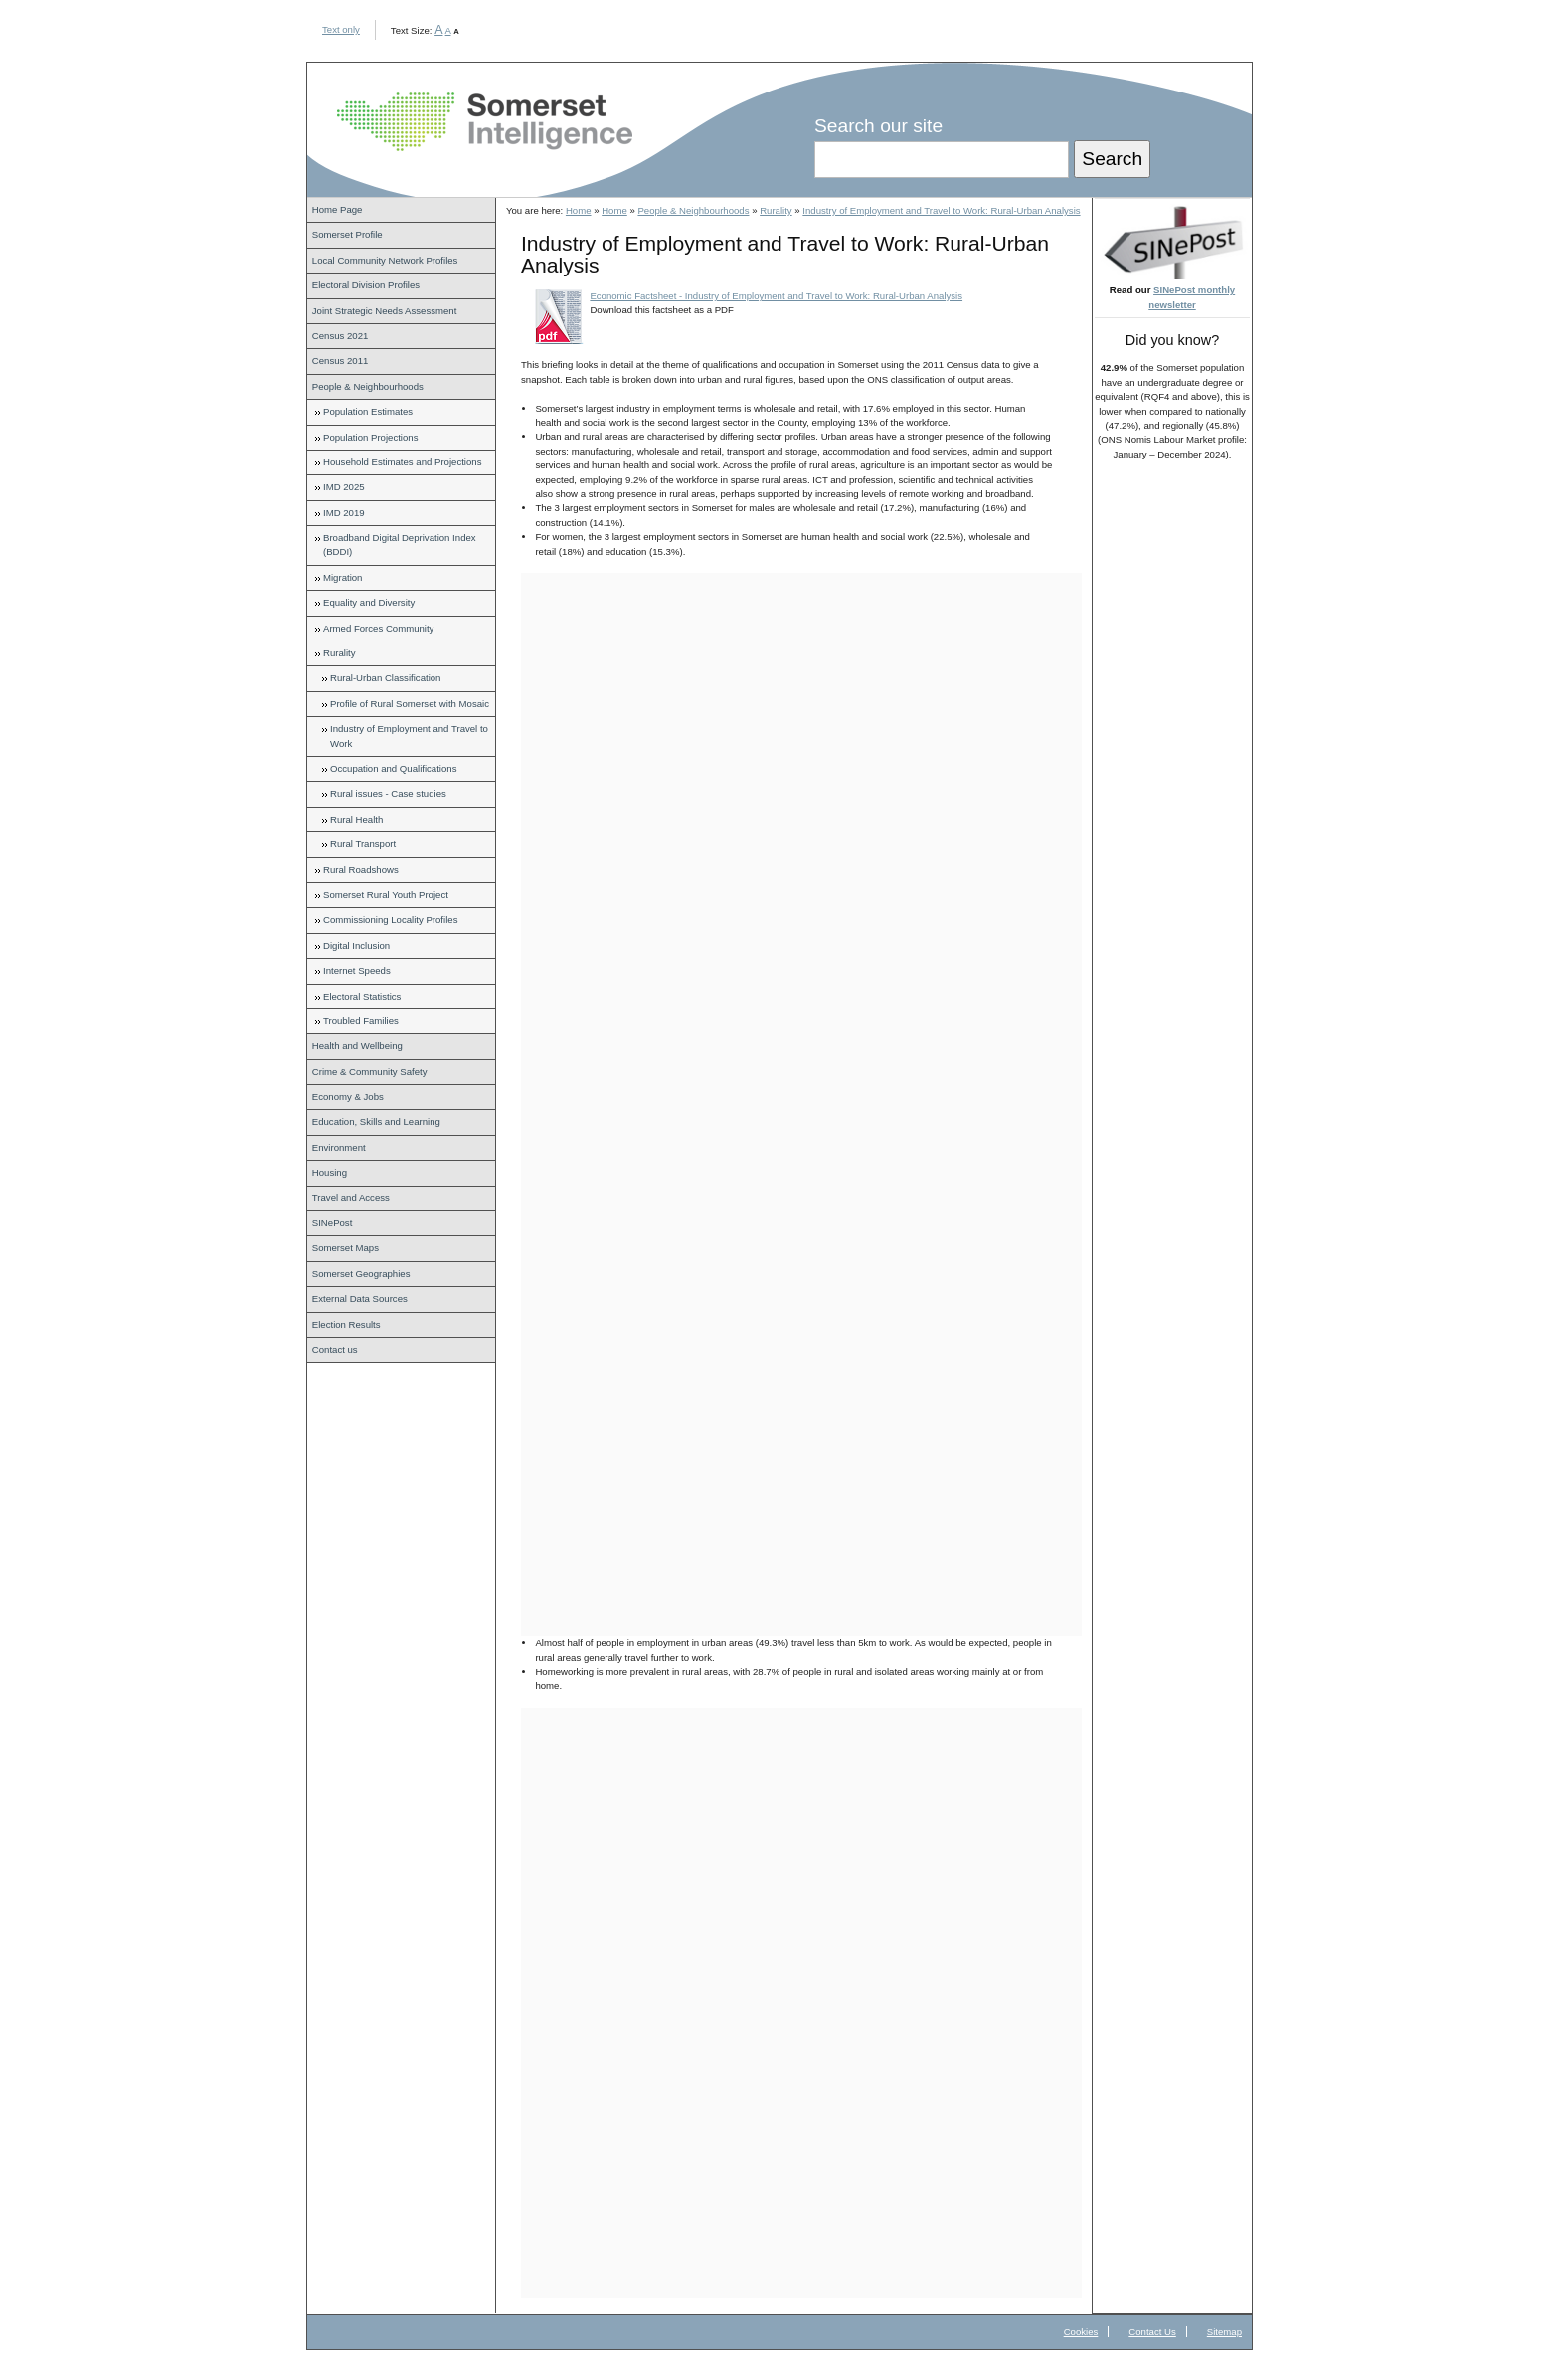 This screenshot has width=1559, height=2380. What do you see at coordinates (366, 284) in the screenshot?
I see `Electoral Division Profiles` at bounding box center [366, 284].